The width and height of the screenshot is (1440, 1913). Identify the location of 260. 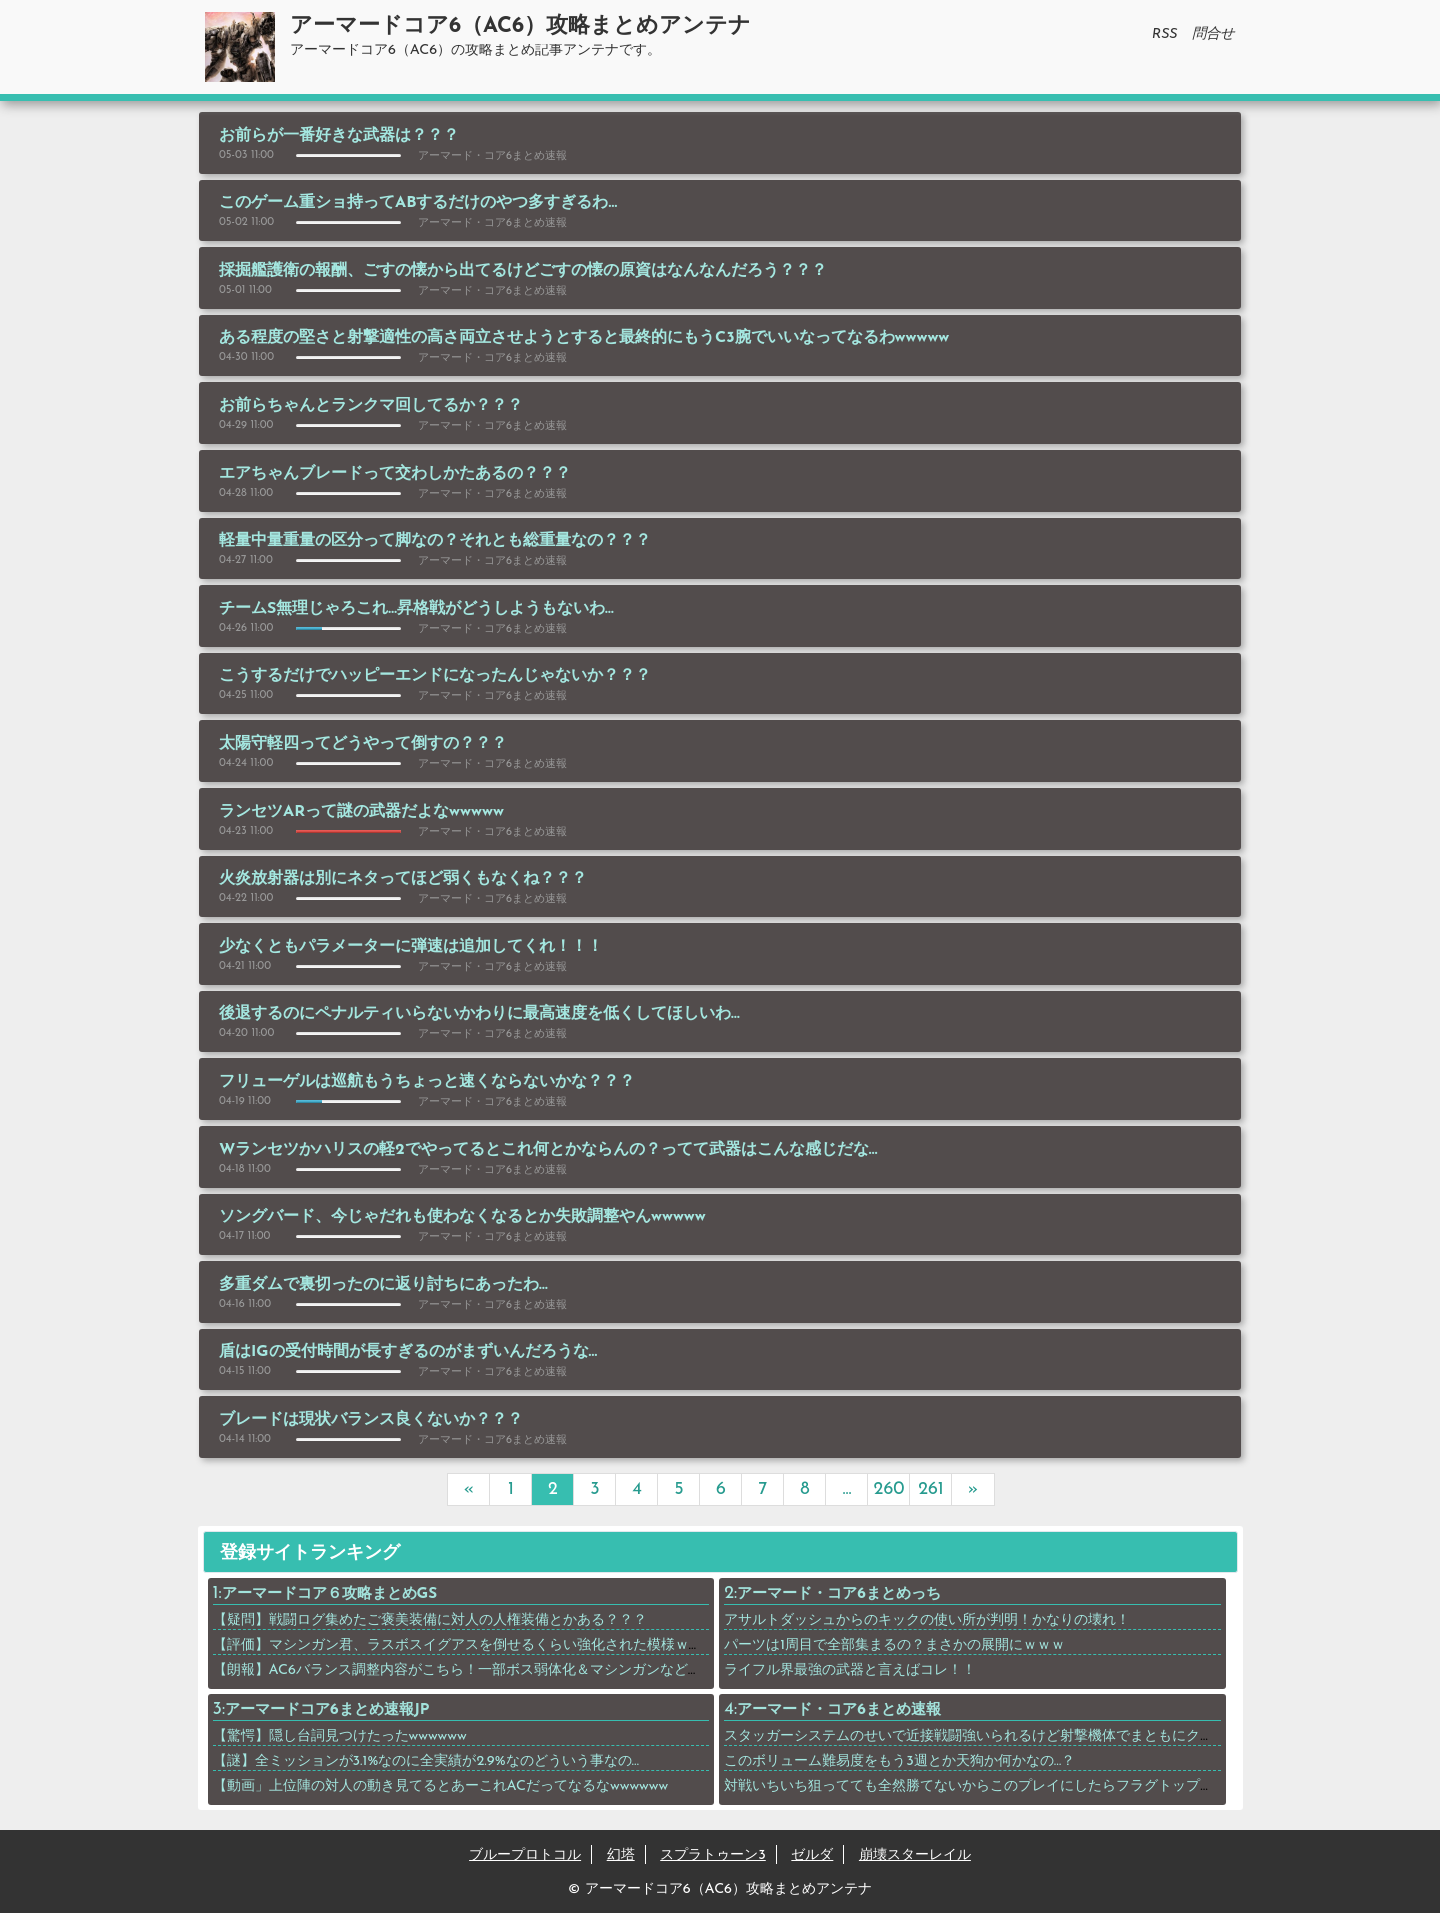
(889, 1489).